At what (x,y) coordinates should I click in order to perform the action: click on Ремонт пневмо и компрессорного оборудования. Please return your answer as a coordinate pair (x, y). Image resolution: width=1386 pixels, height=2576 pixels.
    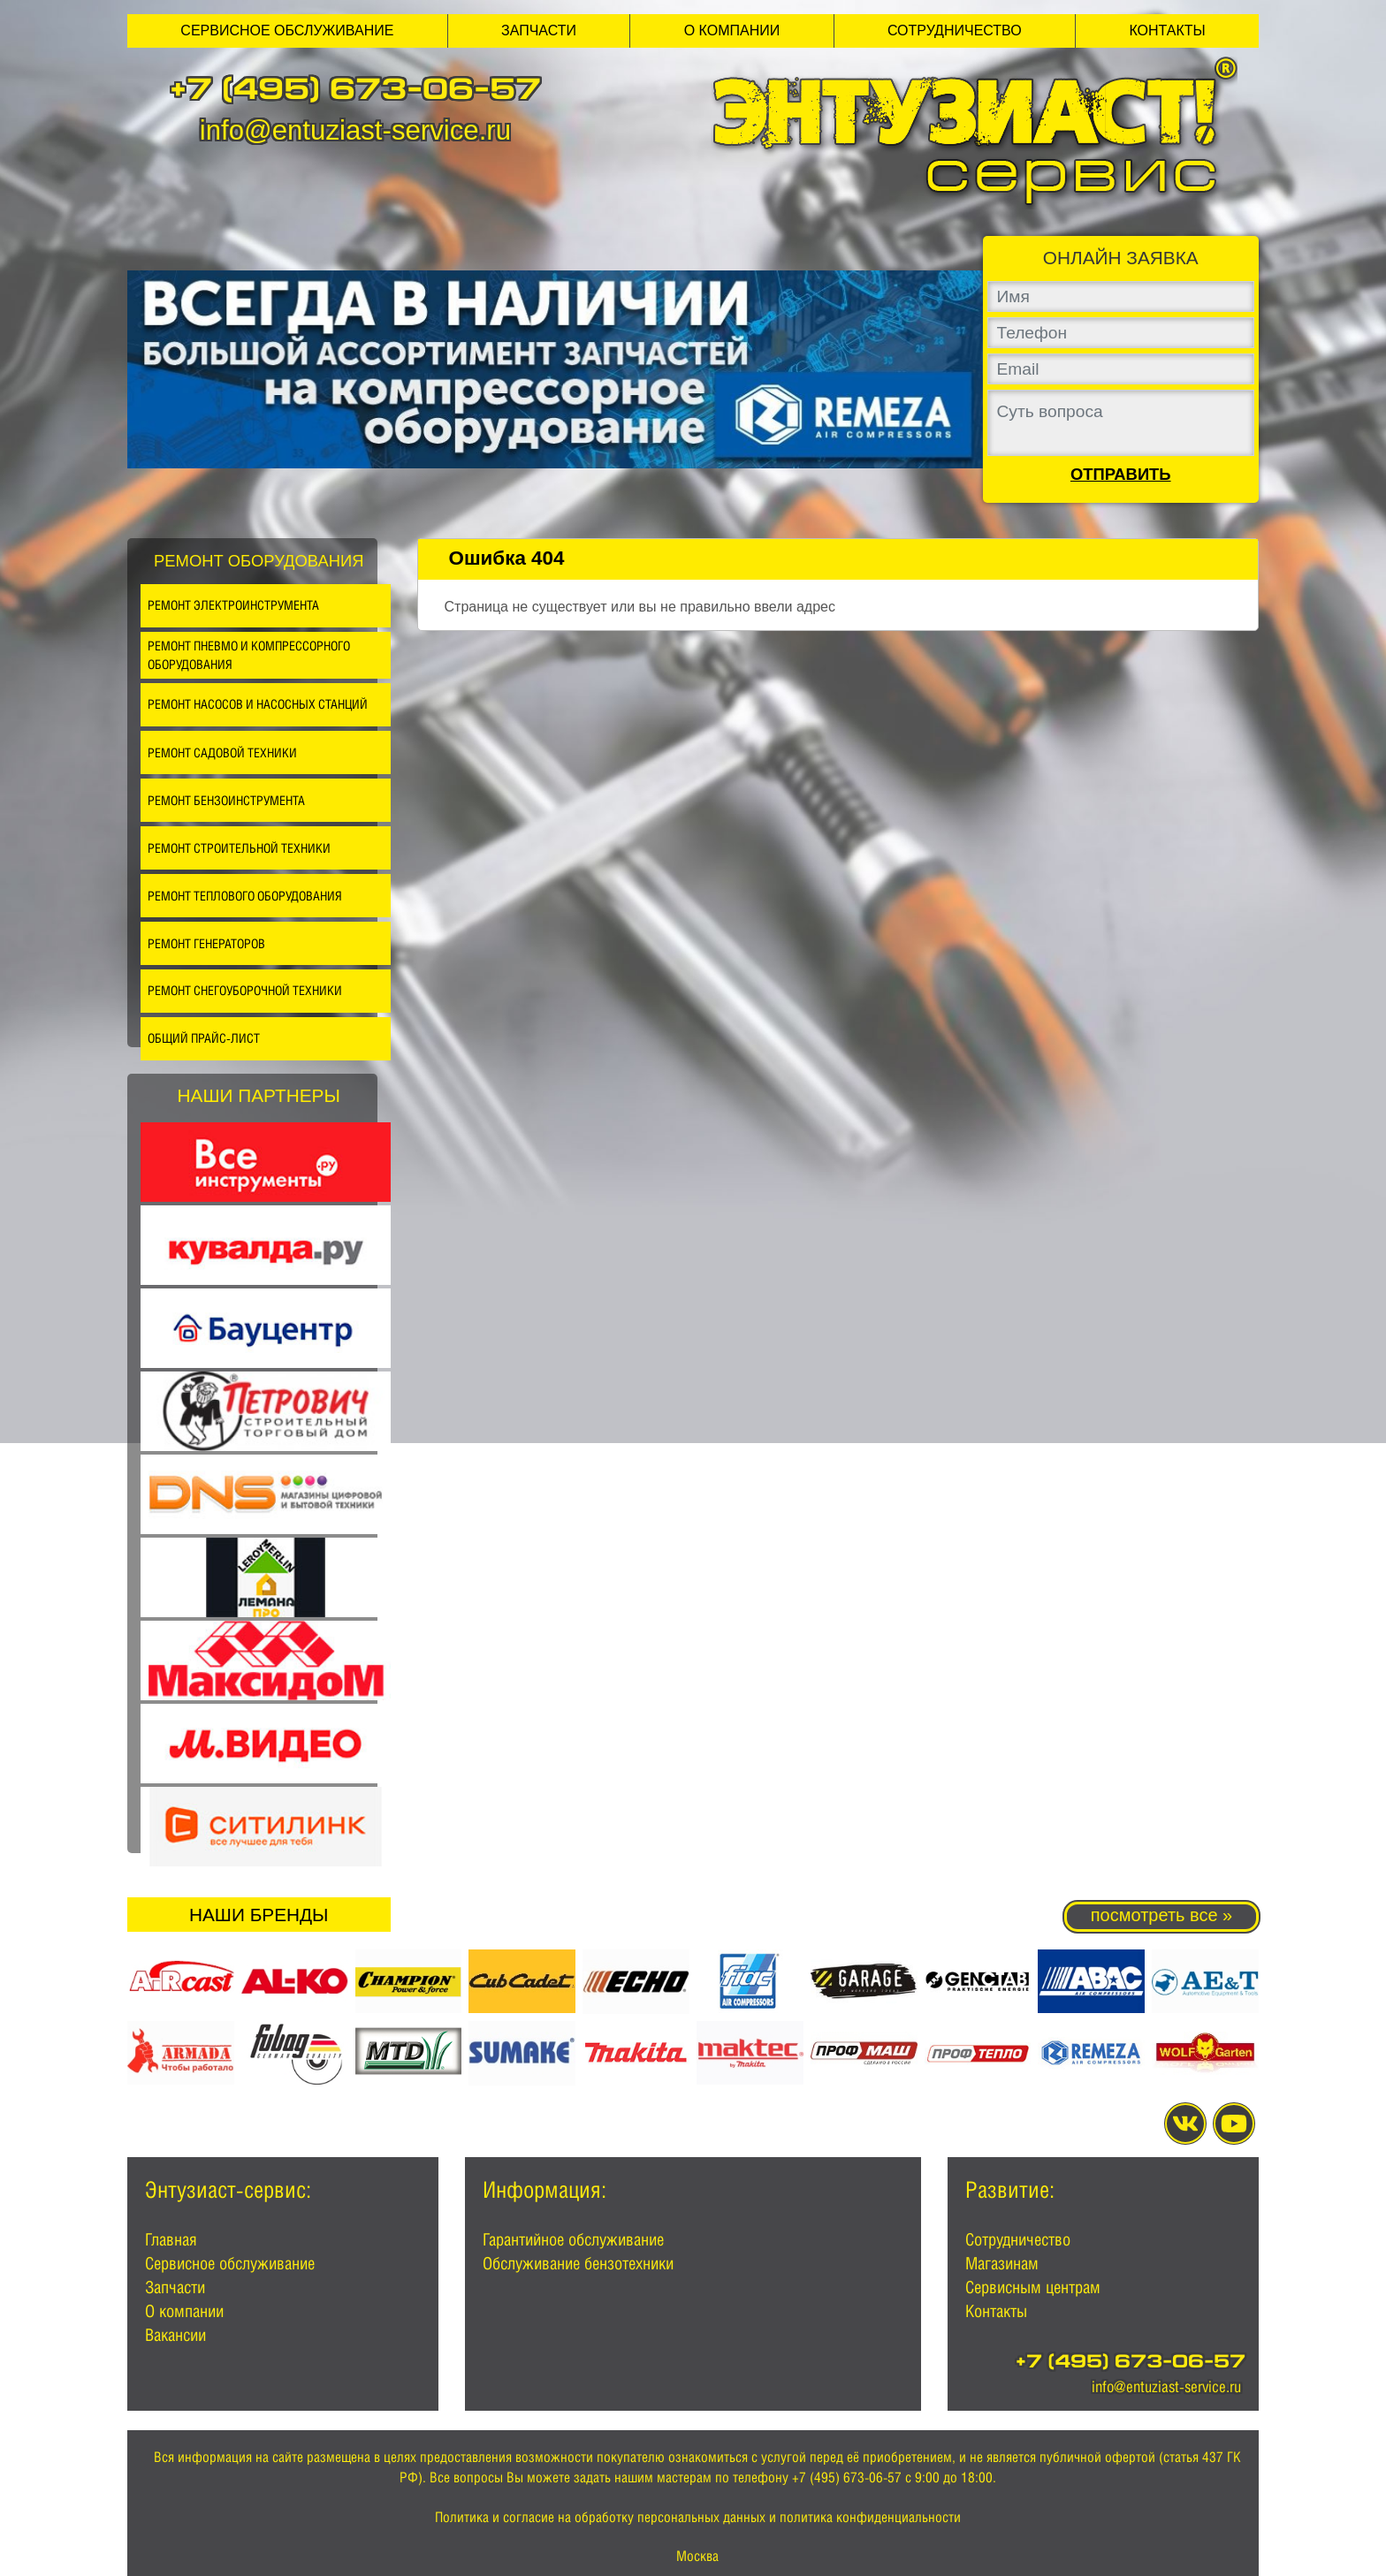
    Looking at the image, I should click on (249, 655).